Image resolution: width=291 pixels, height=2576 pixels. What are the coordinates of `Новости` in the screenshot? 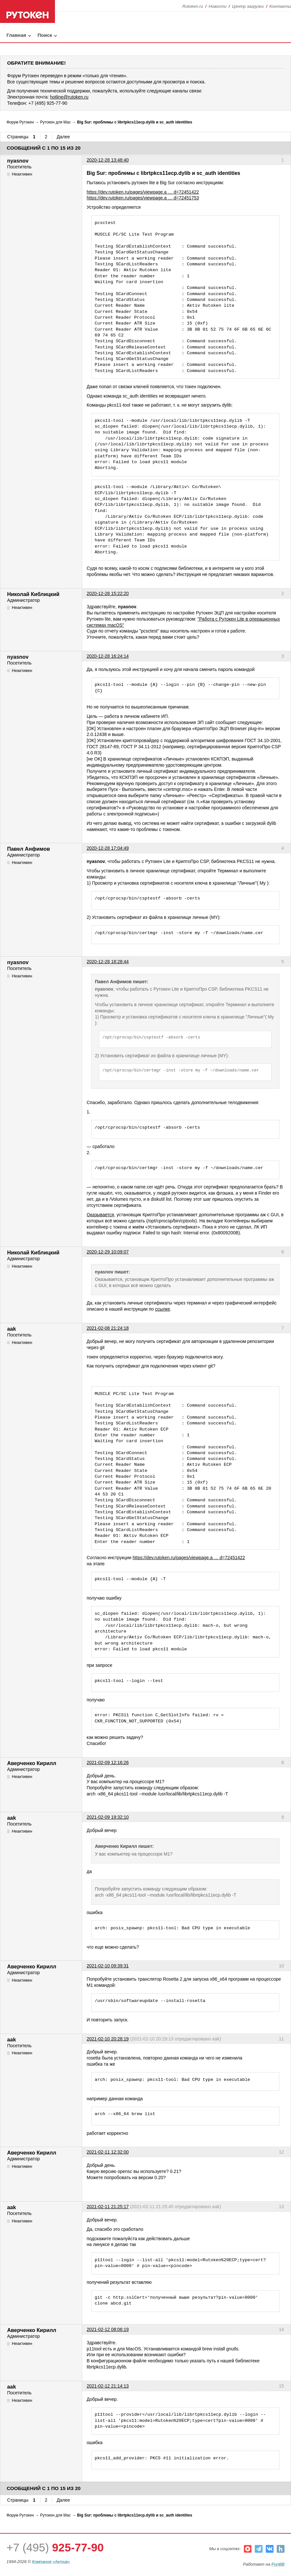 It's located at (217, 6).